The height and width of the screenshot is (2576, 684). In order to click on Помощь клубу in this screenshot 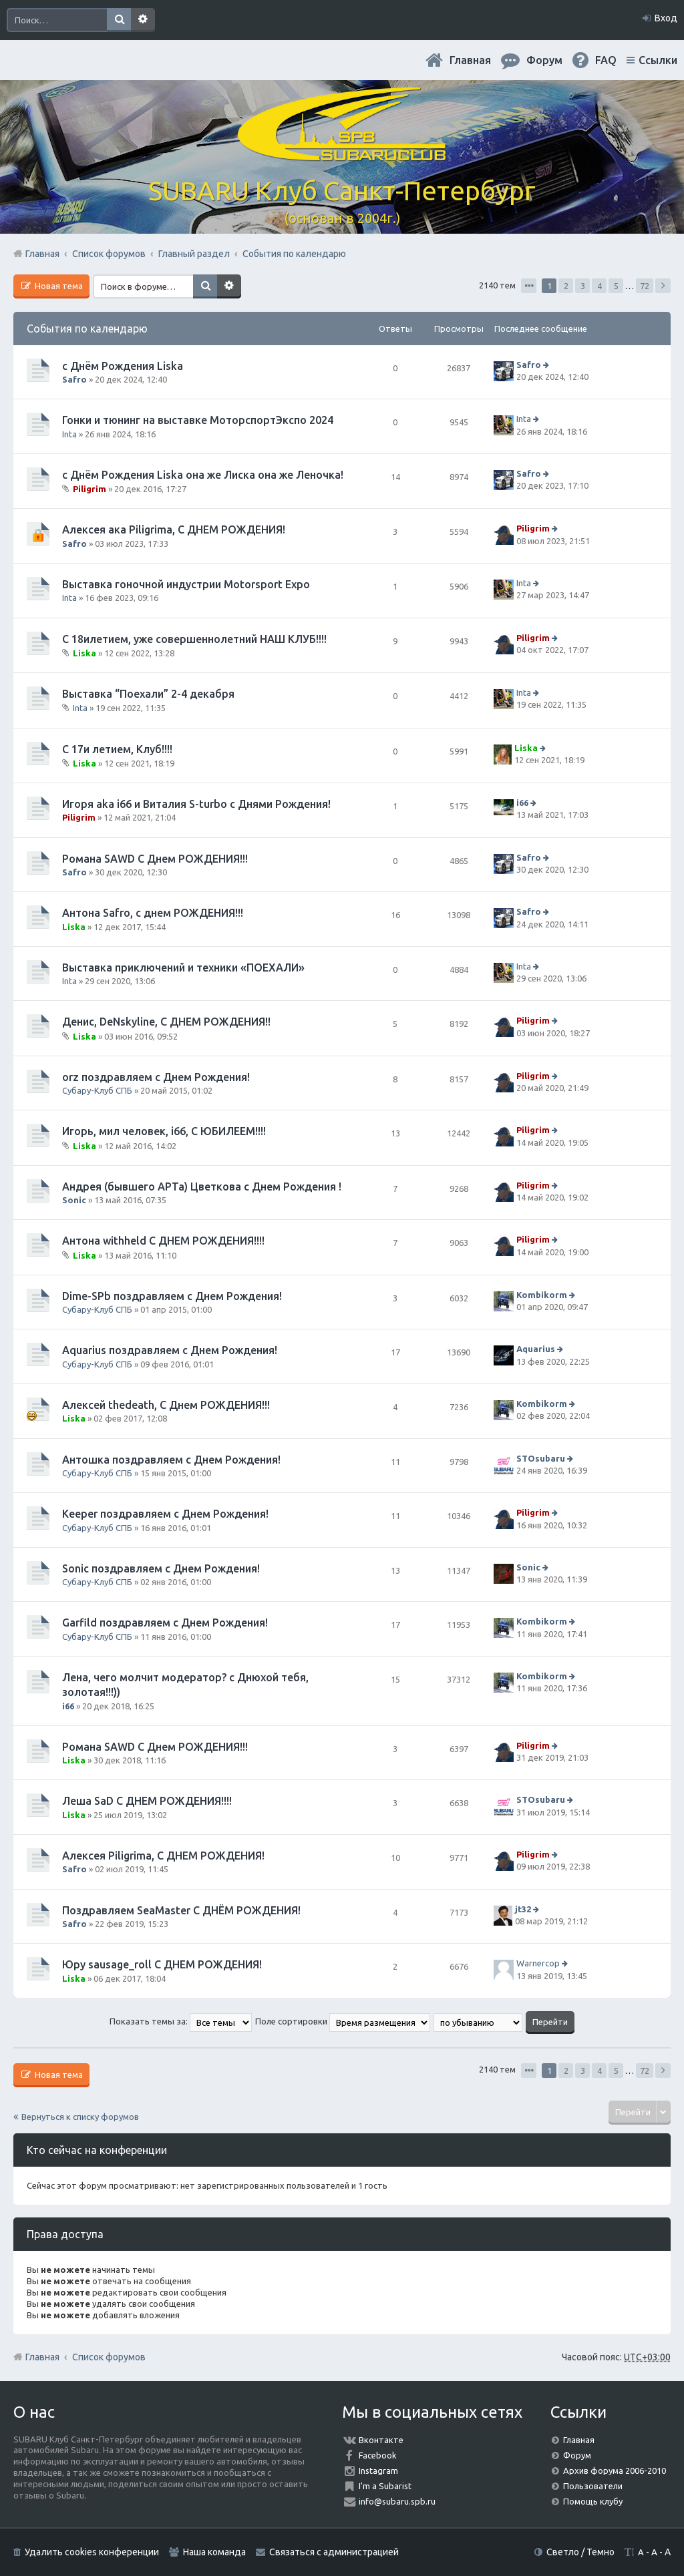, I will do `click(593, 2501)`.